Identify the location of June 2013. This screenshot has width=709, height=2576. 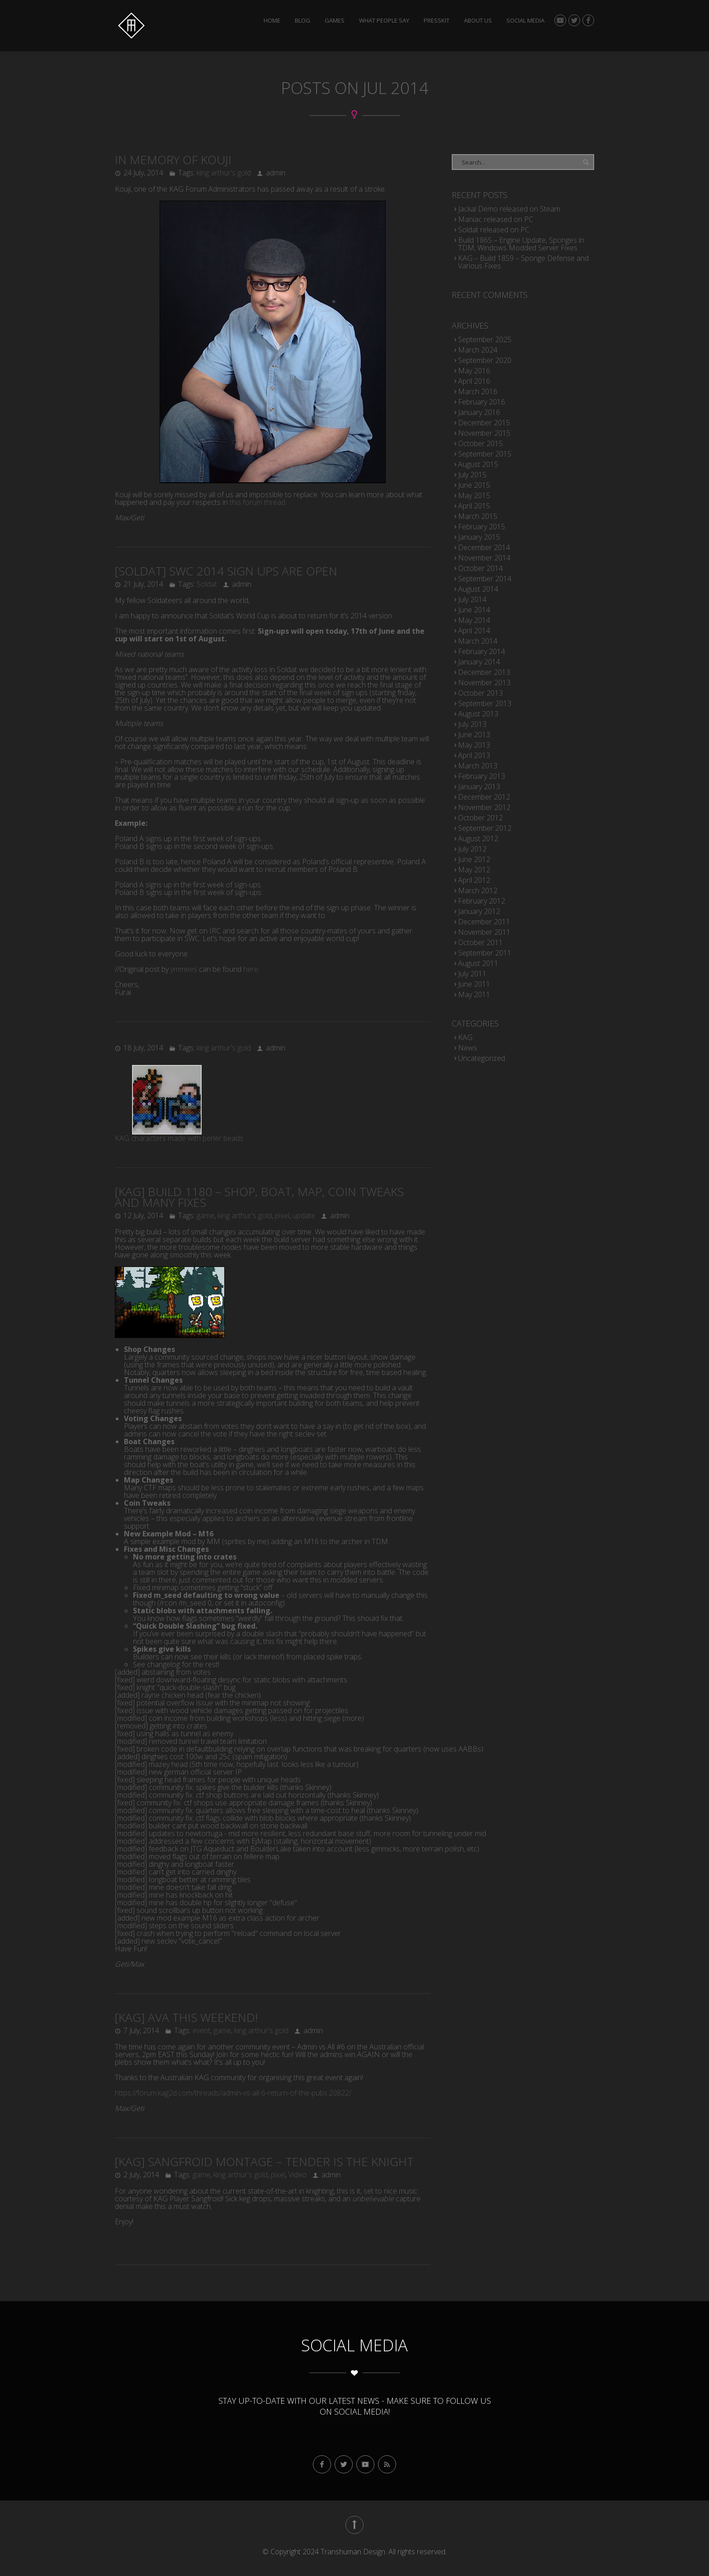
(474, 734).